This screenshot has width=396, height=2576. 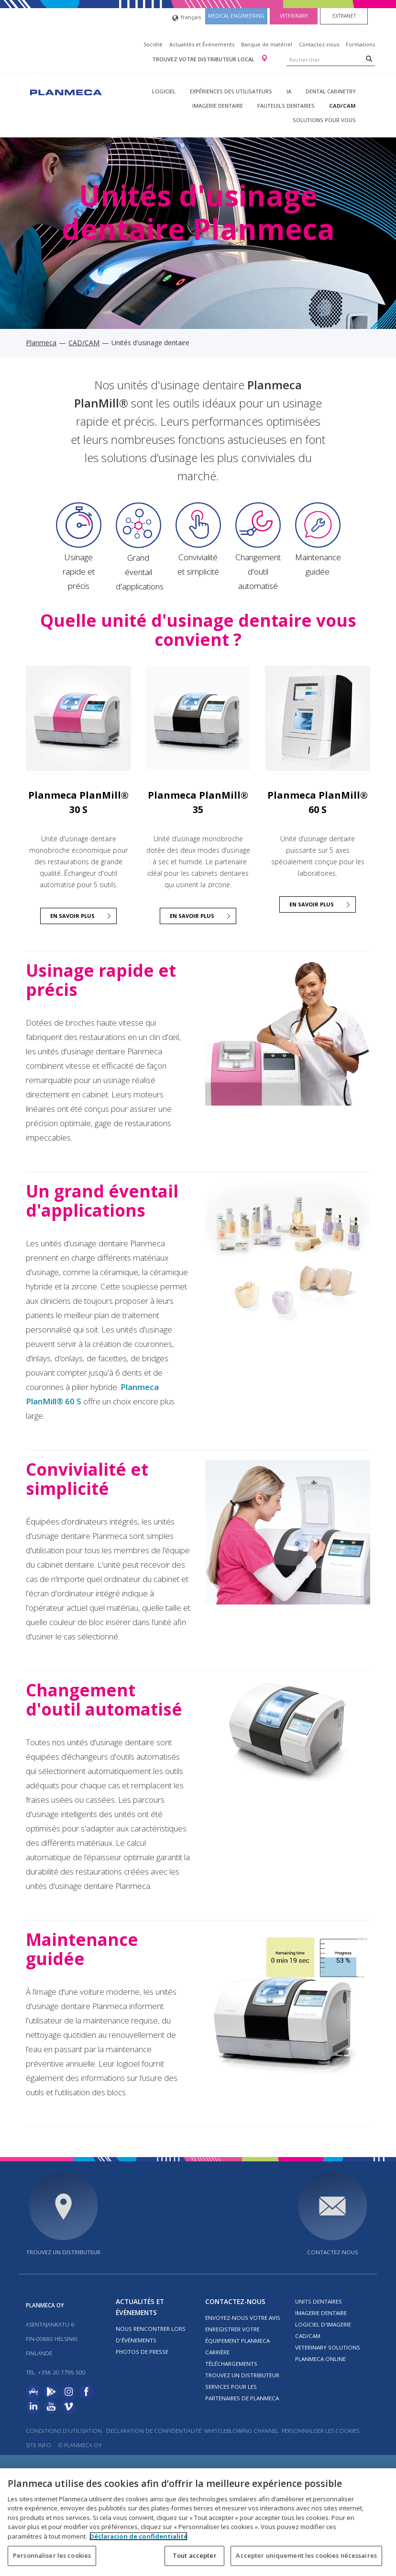 I want to click on Veterinary solutions, so click(x=327, y=2347).